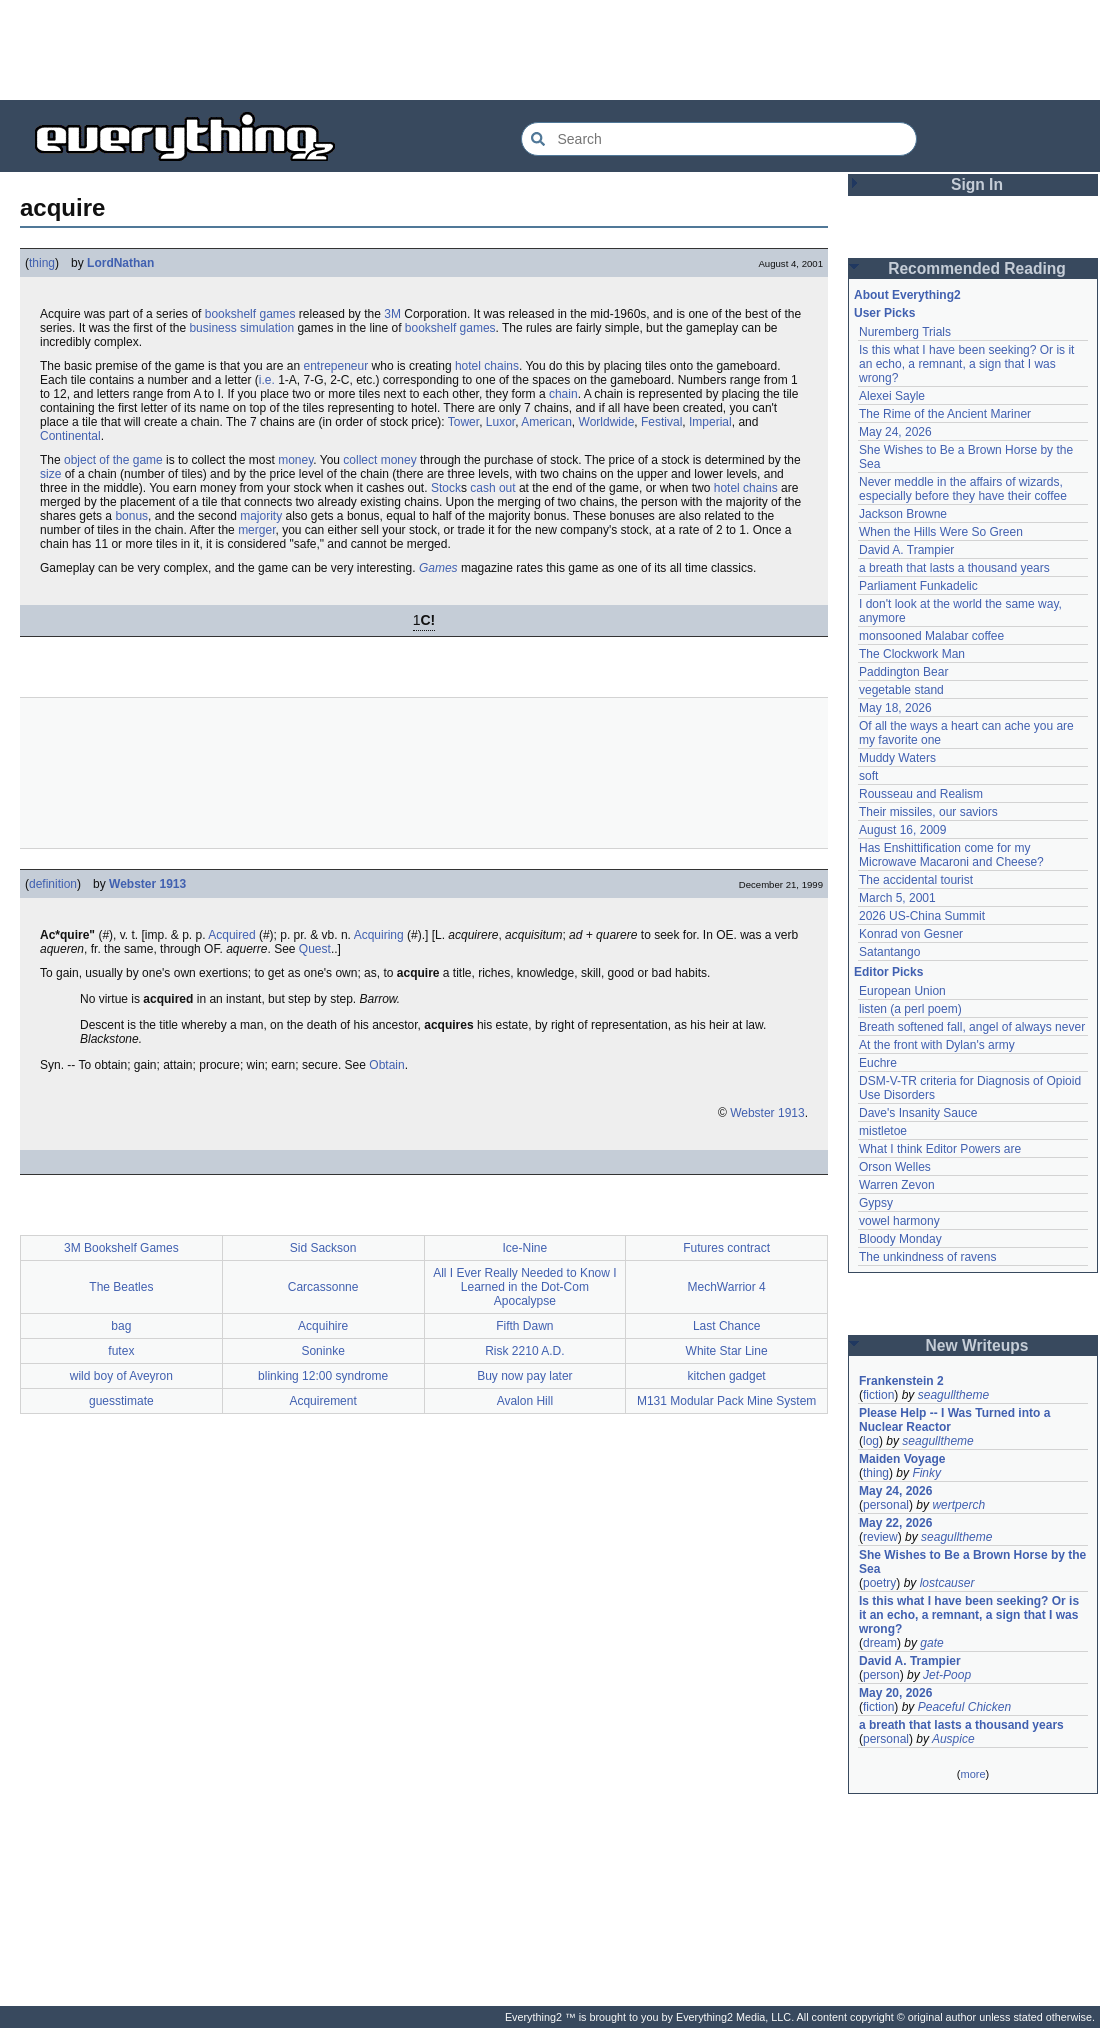 Image resolution: width=1100 pixels, height=2028 pixels. I want to click on Festival, so click(661, 422).